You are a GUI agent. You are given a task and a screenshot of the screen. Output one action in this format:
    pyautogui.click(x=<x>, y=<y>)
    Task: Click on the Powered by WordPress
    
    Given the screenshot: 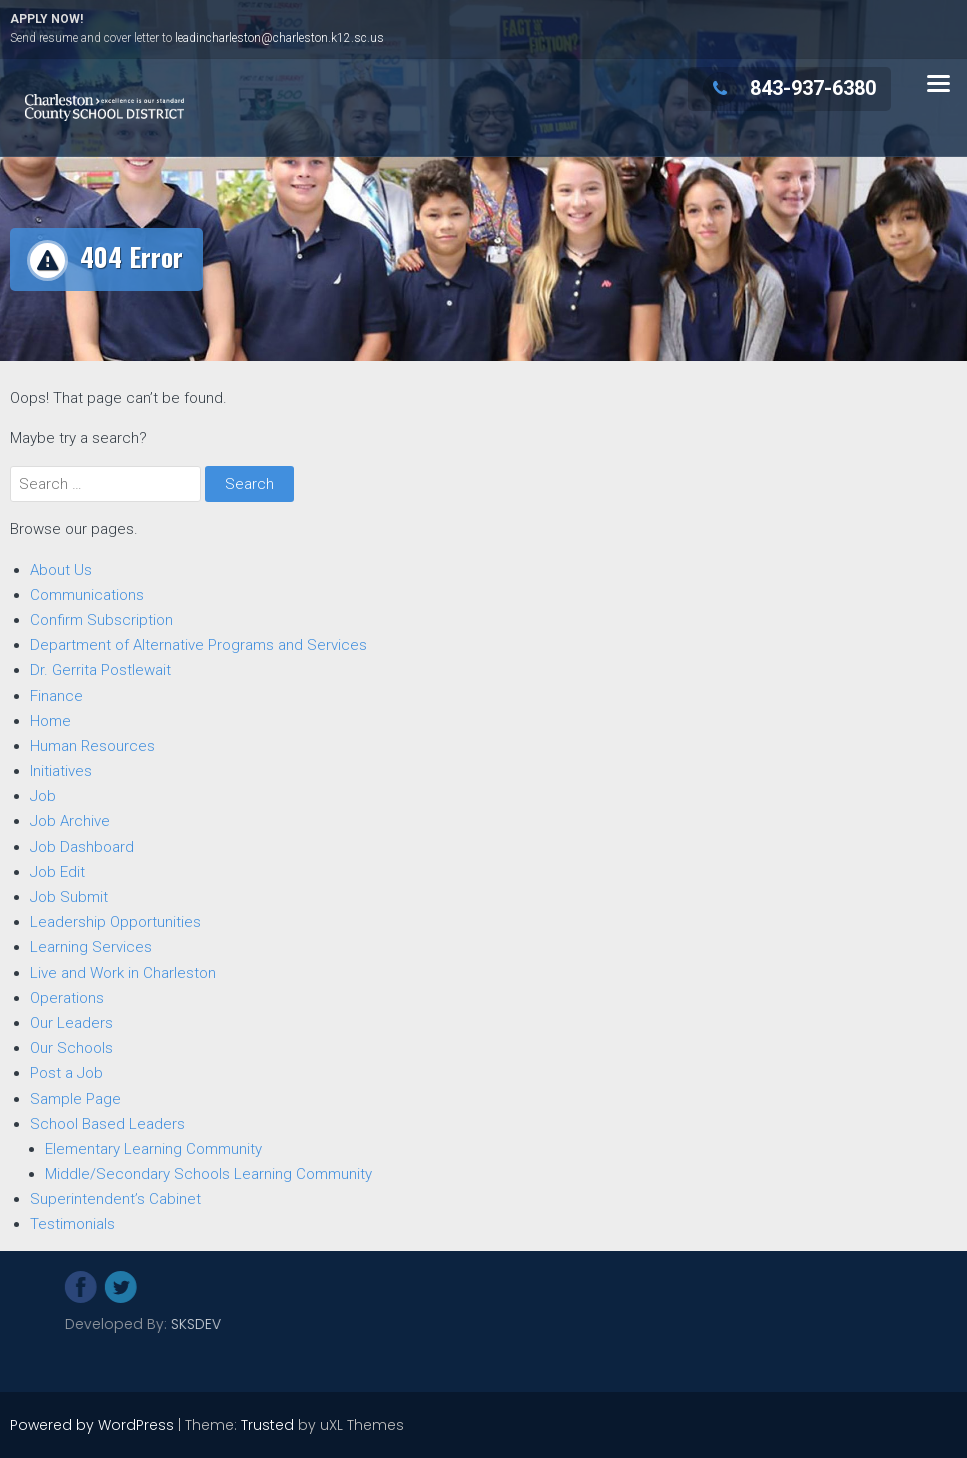 What is the action you would take?
    pyautogui.click(x=92, y=1424)
    